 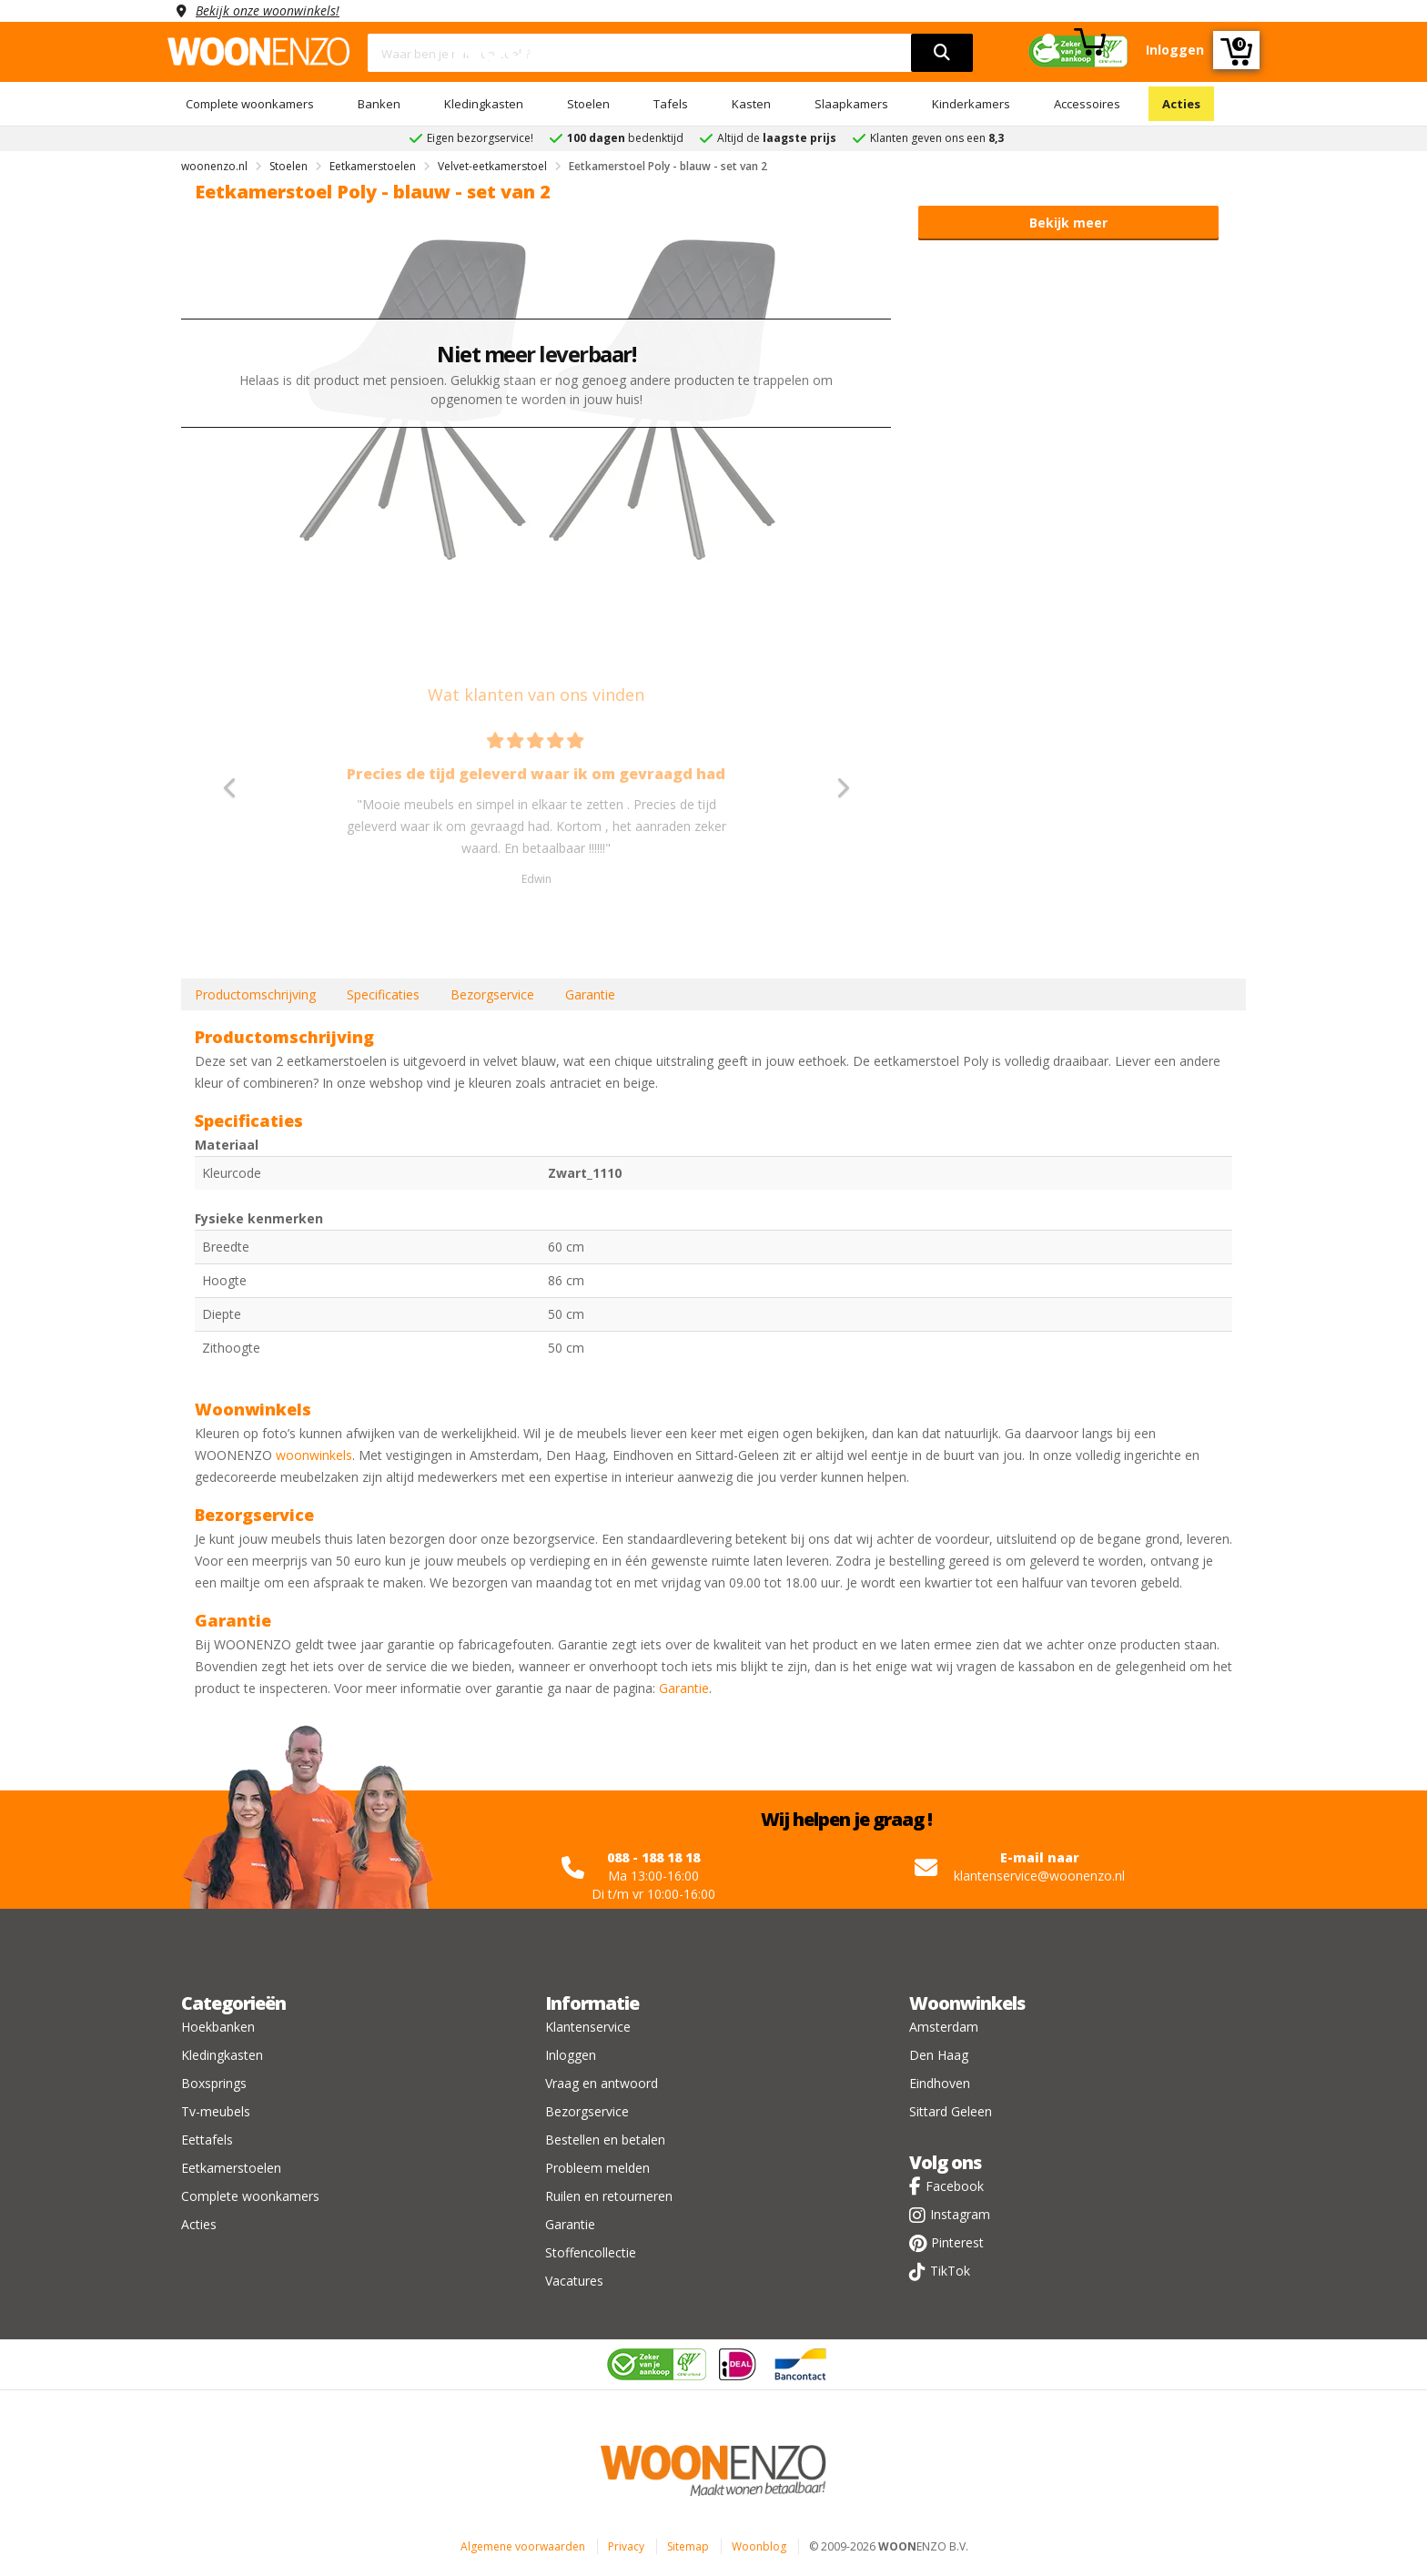 I want to click on Bekijk meer, so click(x=1068, y=222).